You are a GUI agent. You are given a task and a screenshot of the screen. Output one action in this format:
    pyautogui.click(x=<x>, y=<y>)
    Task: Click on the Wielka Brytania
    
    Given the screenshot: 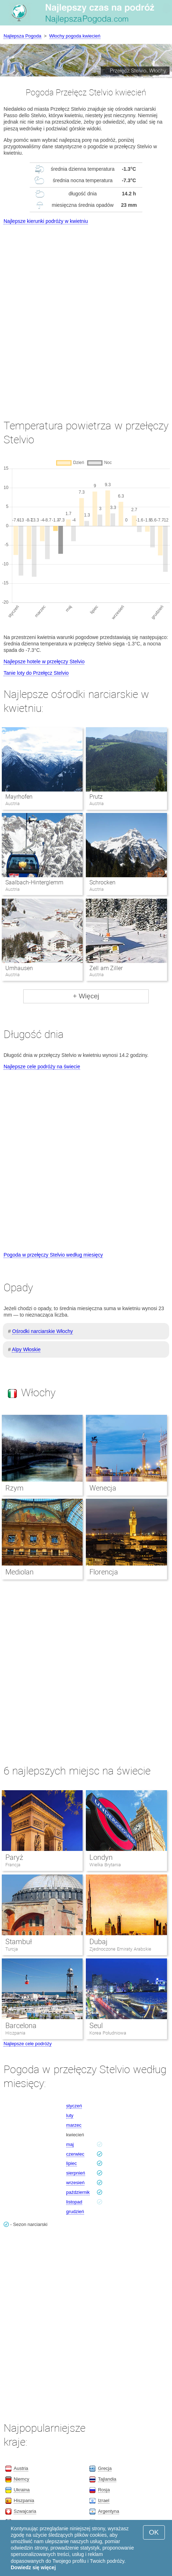 What is the action you would take?
    pyautogui.click(x=105, y=1864)
    